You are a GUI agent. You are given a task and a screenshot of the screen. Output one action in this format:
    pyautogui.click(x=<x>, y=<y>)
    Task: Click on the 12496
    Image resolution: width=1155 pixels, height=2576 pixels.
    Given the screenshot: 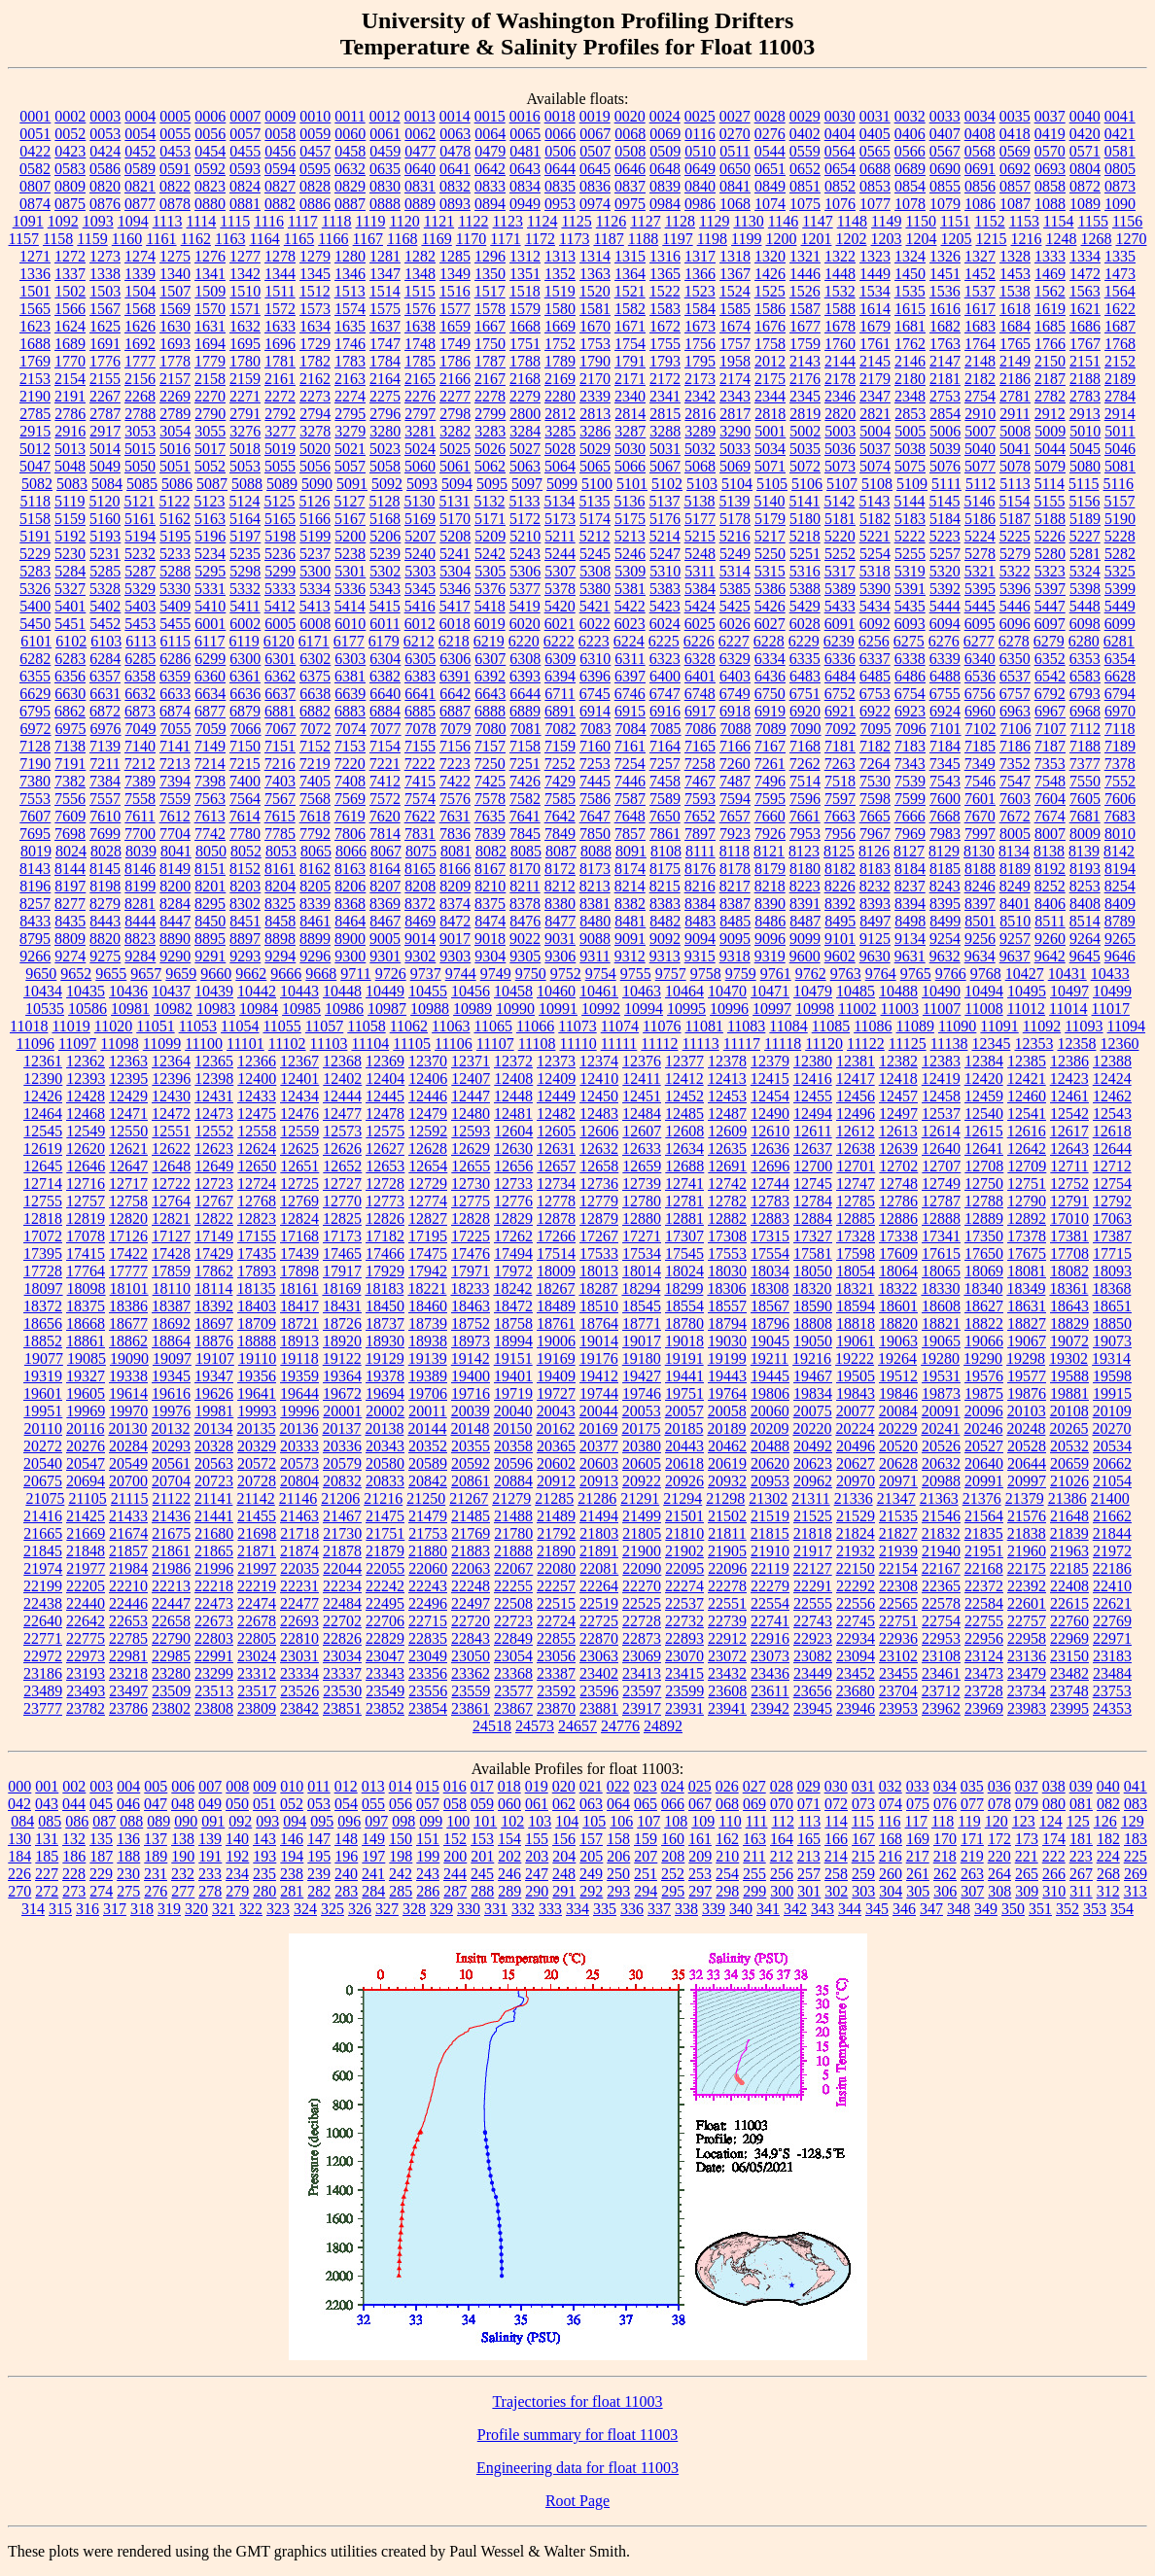 What is the action you would take?
    pyautogui.click(x=855, y=1113)
    